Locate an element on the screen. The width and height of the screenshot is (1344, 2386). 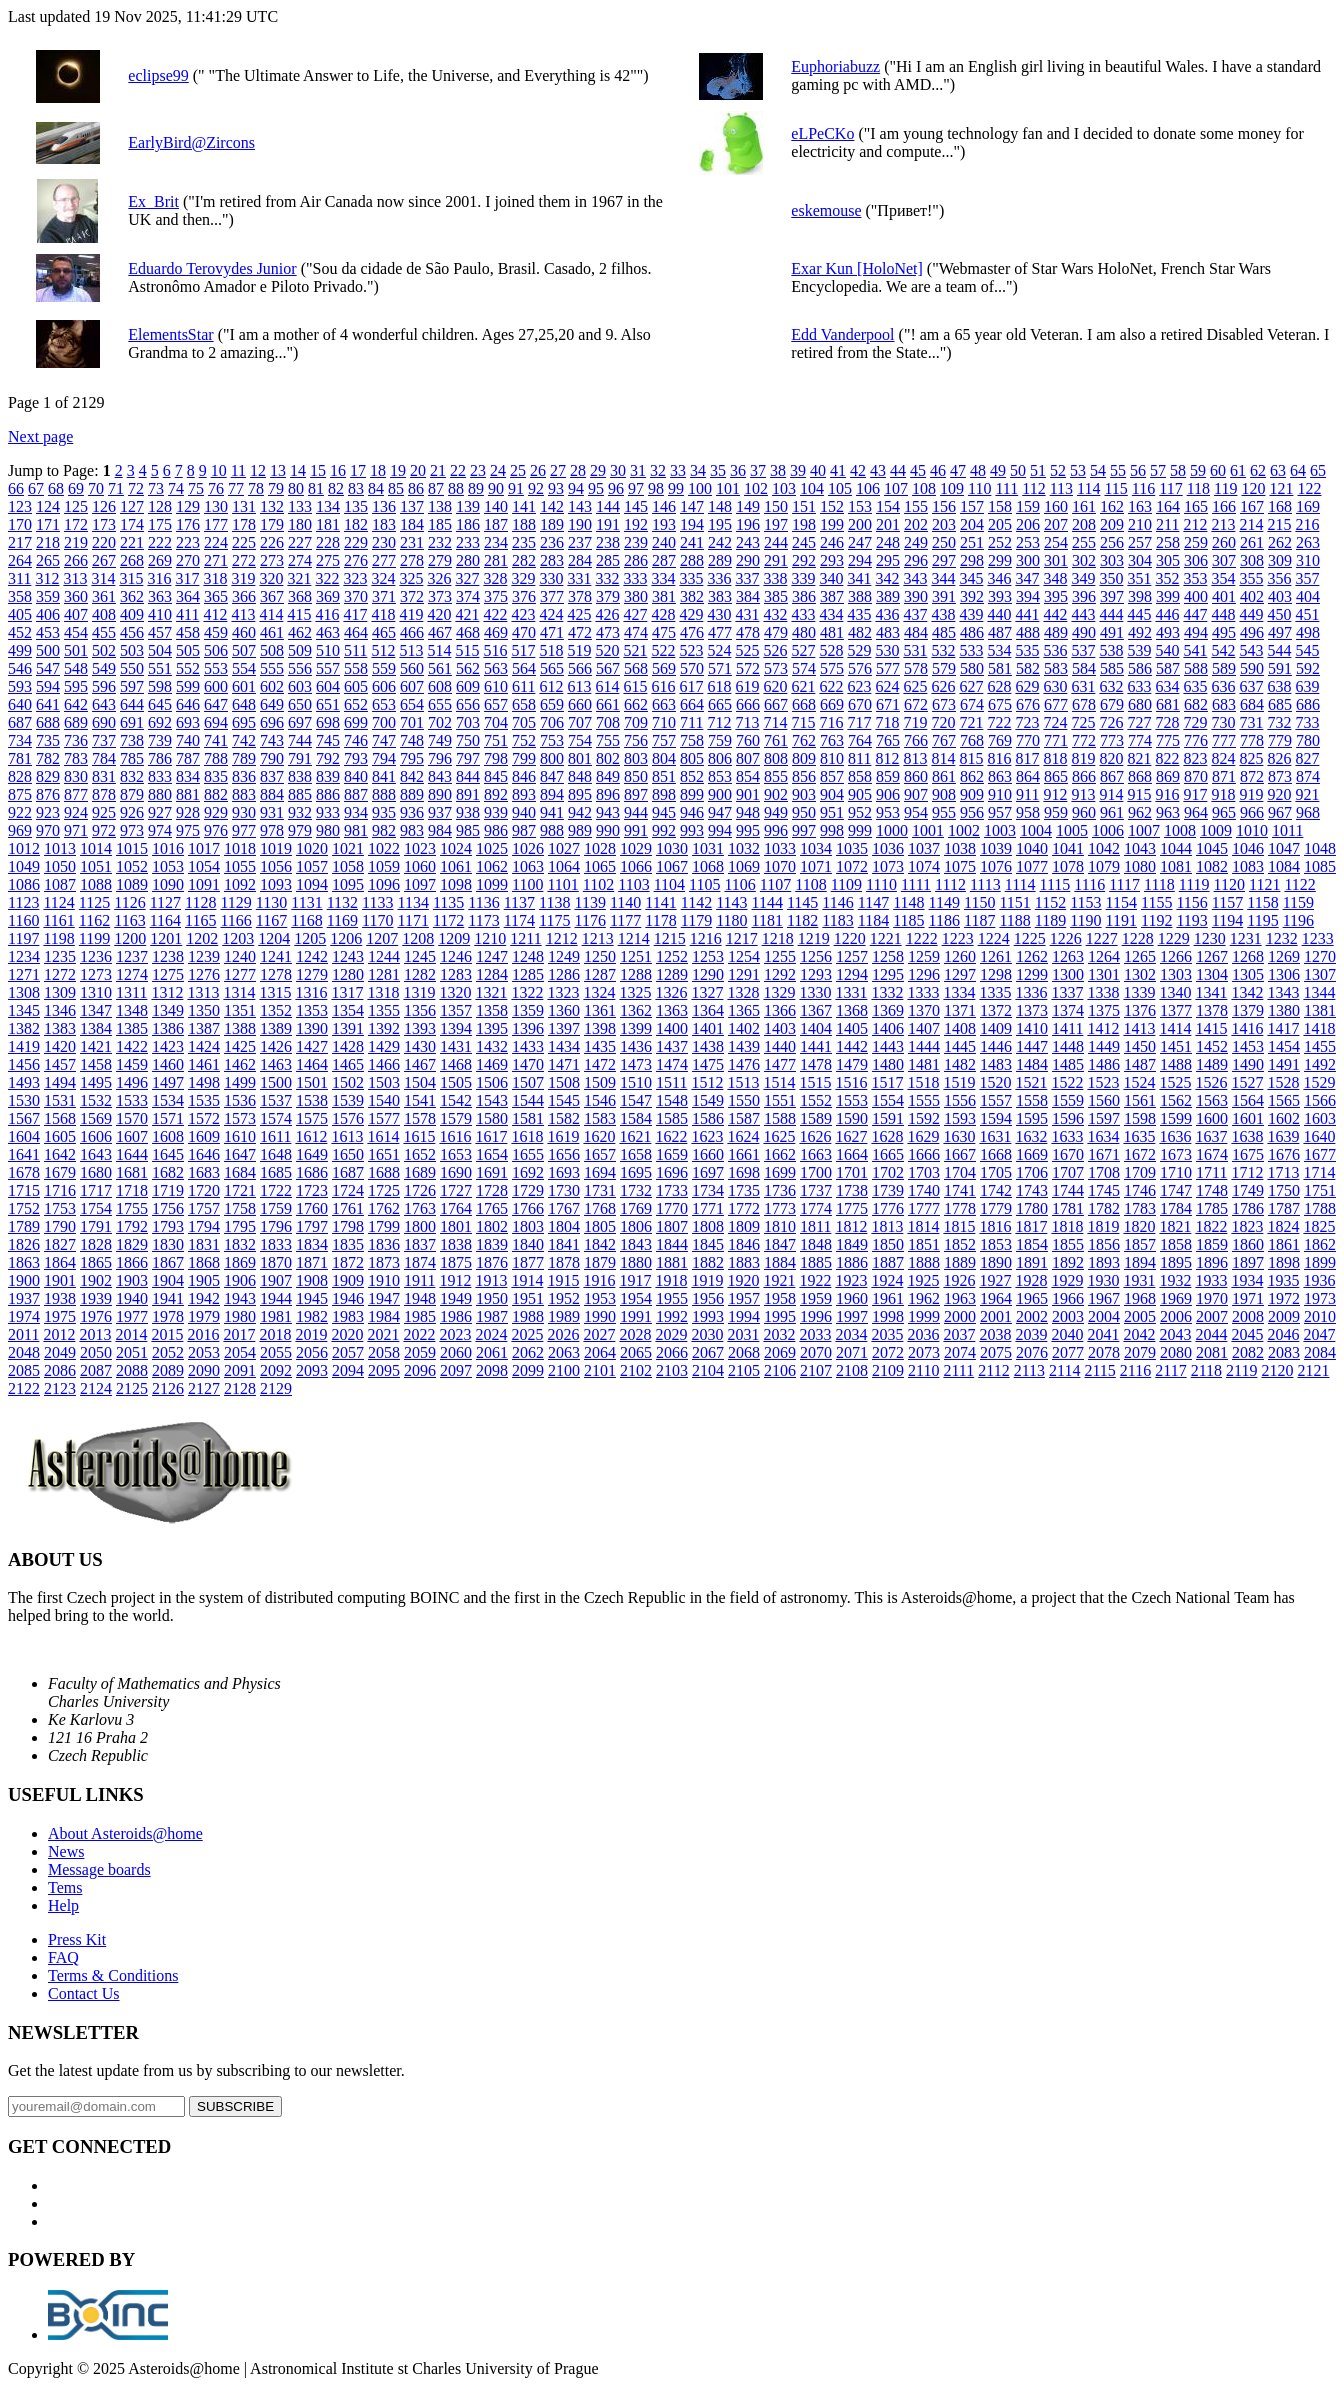
1812 is located at coordinates (851, 1226).